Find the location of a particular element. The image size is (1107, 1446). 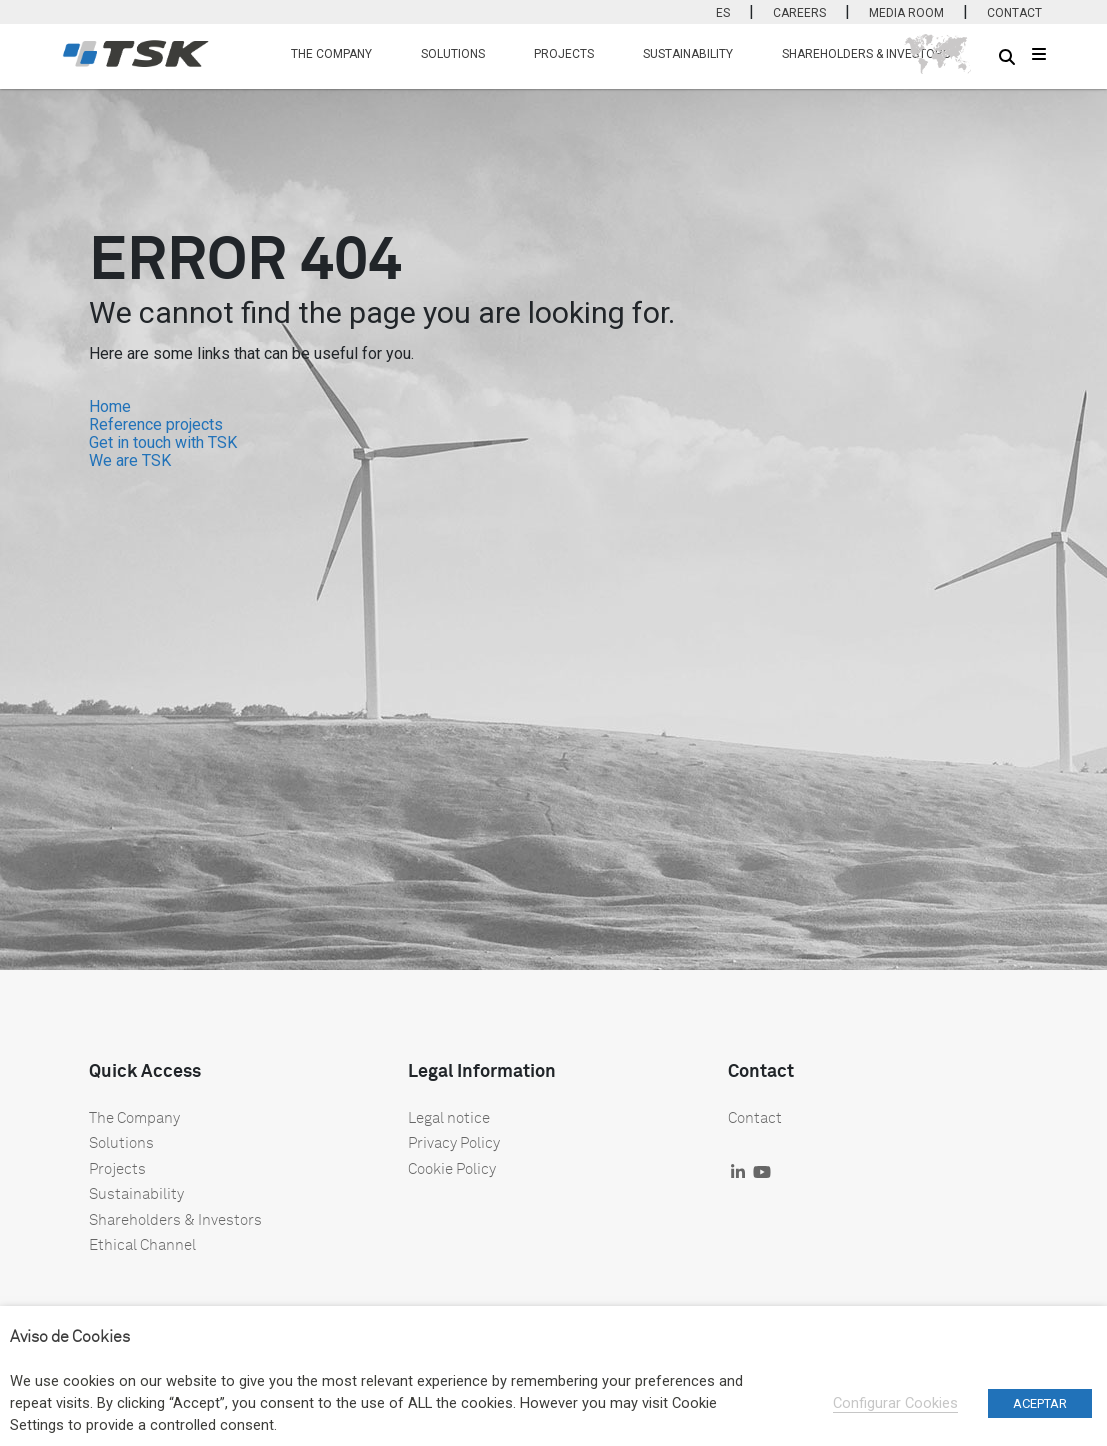

Cookie Policy is located at coordinates (452, 1168).